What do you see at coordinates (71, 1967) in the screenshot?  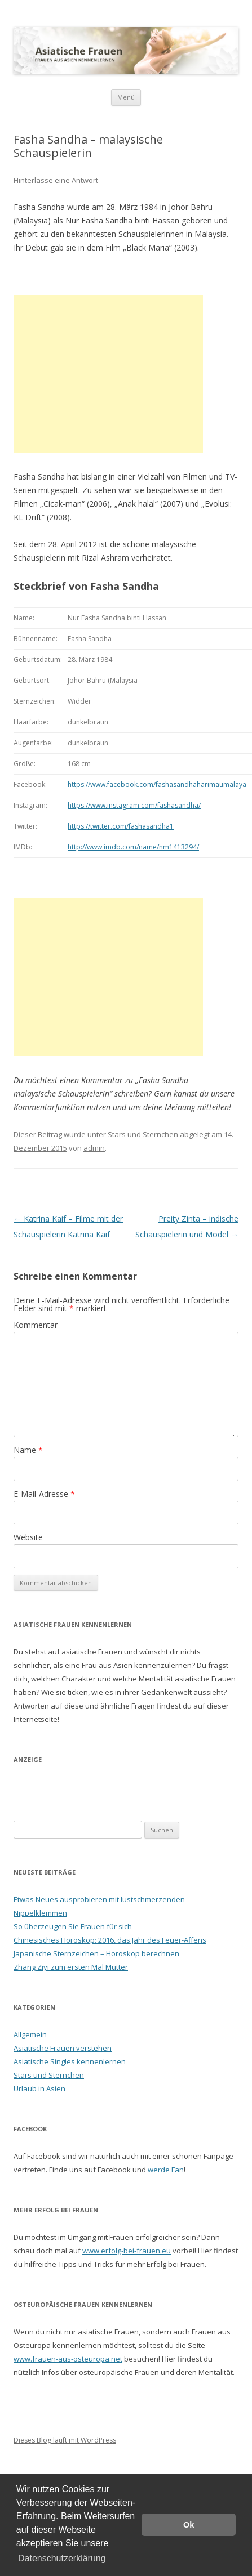 I see `Zhang Ziyi zum ersten Mal Mutter` at bounding box center [71, 1967].